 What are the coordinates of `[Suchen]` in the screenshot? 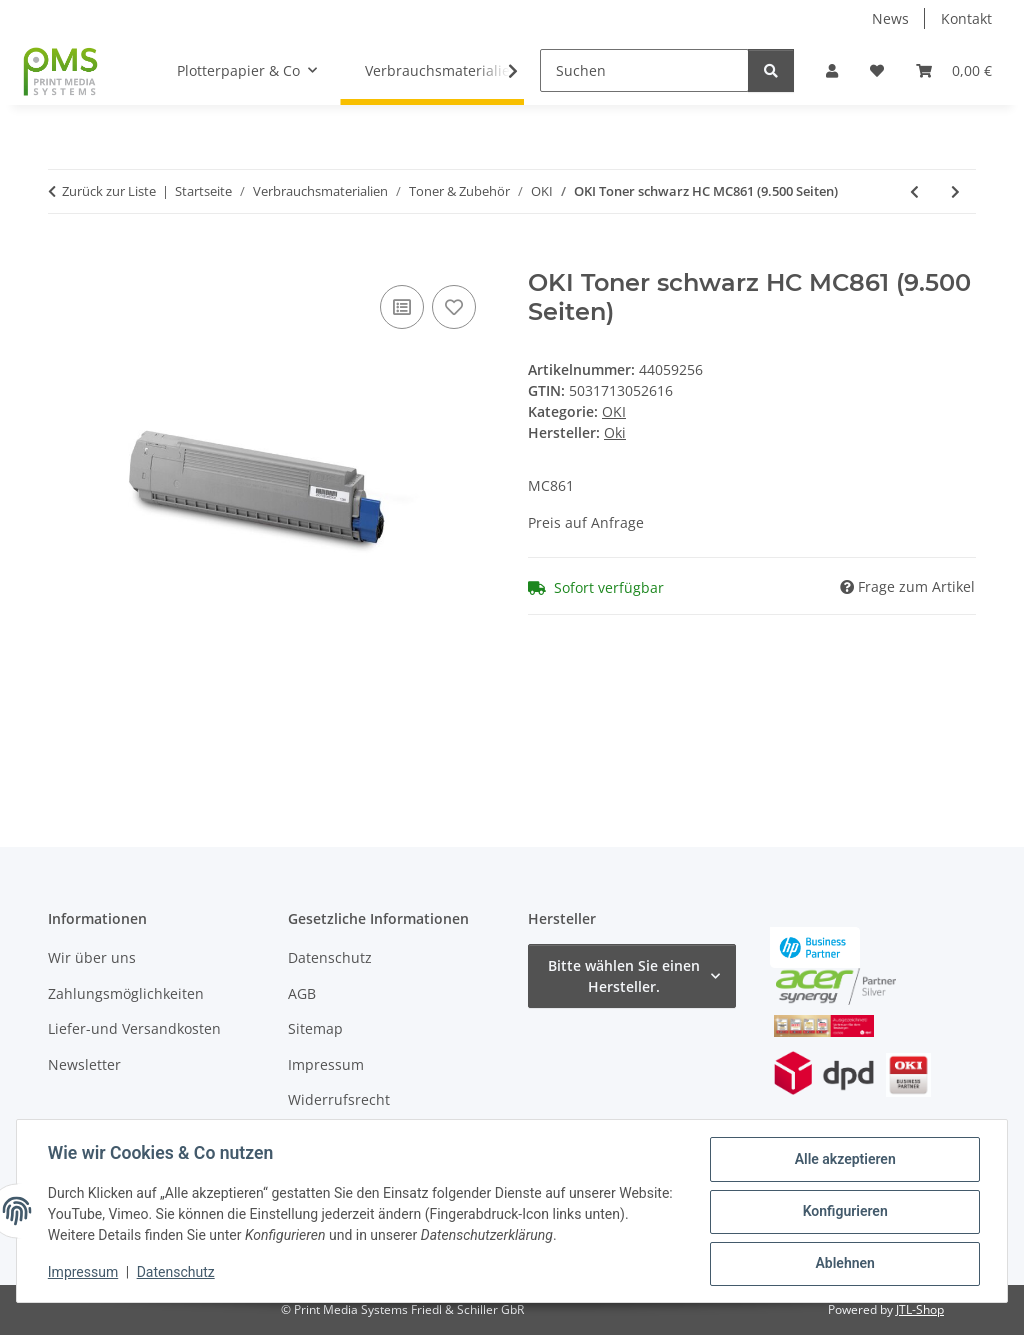 It's located at (644, 70).